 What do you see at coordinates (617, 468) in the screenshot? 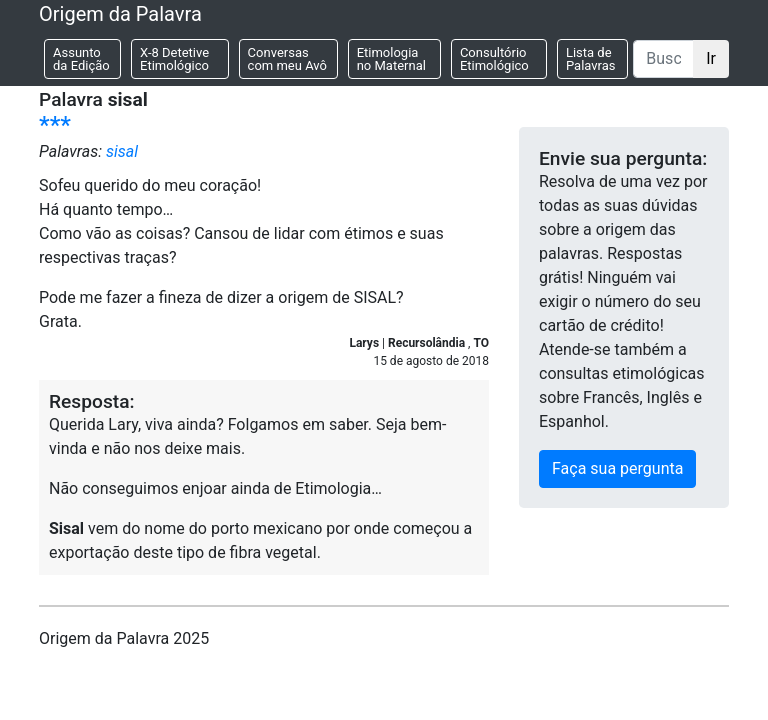
I see `Faça sua pergunta` at bounding box center [617, 468].